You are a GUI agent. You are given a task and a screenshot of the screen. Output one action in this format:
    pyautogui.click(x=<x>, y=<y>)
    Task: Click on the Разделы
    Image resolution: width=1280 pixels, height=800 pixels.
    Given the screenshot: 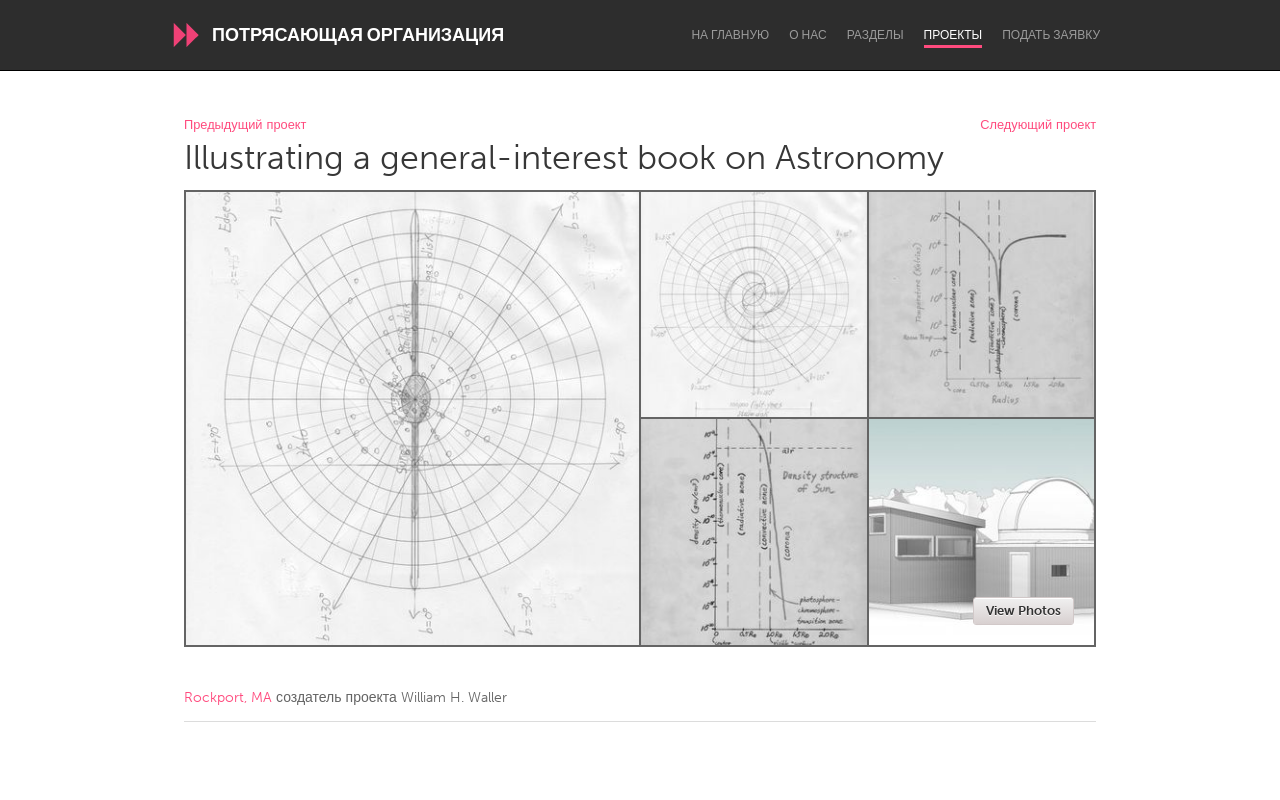 What is the action you would take?
    pyautogui.click(x=875, y=35)
    